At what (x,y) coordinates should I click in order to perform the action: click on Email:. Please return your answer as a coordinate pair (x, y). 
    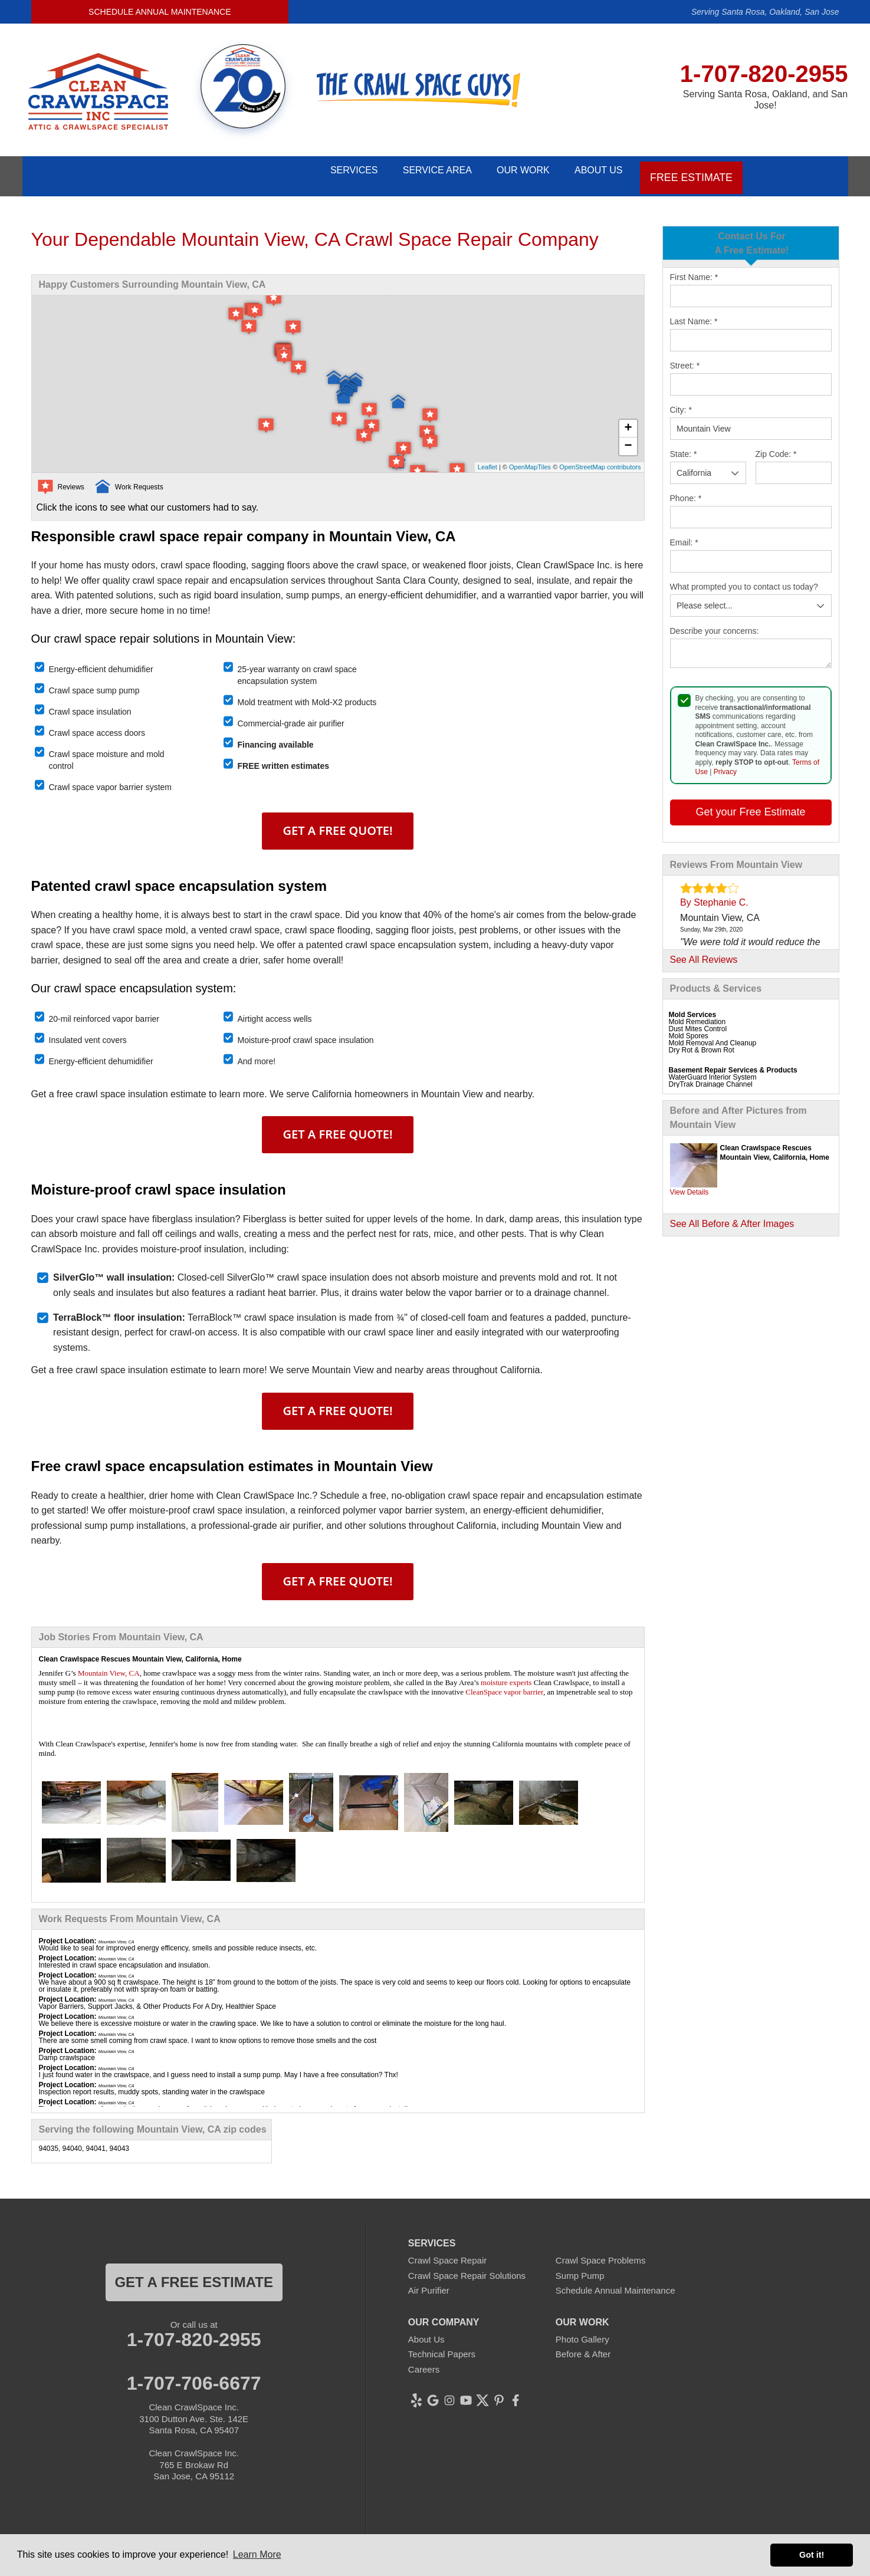
    Looking at the image, I should click on (684, 533).